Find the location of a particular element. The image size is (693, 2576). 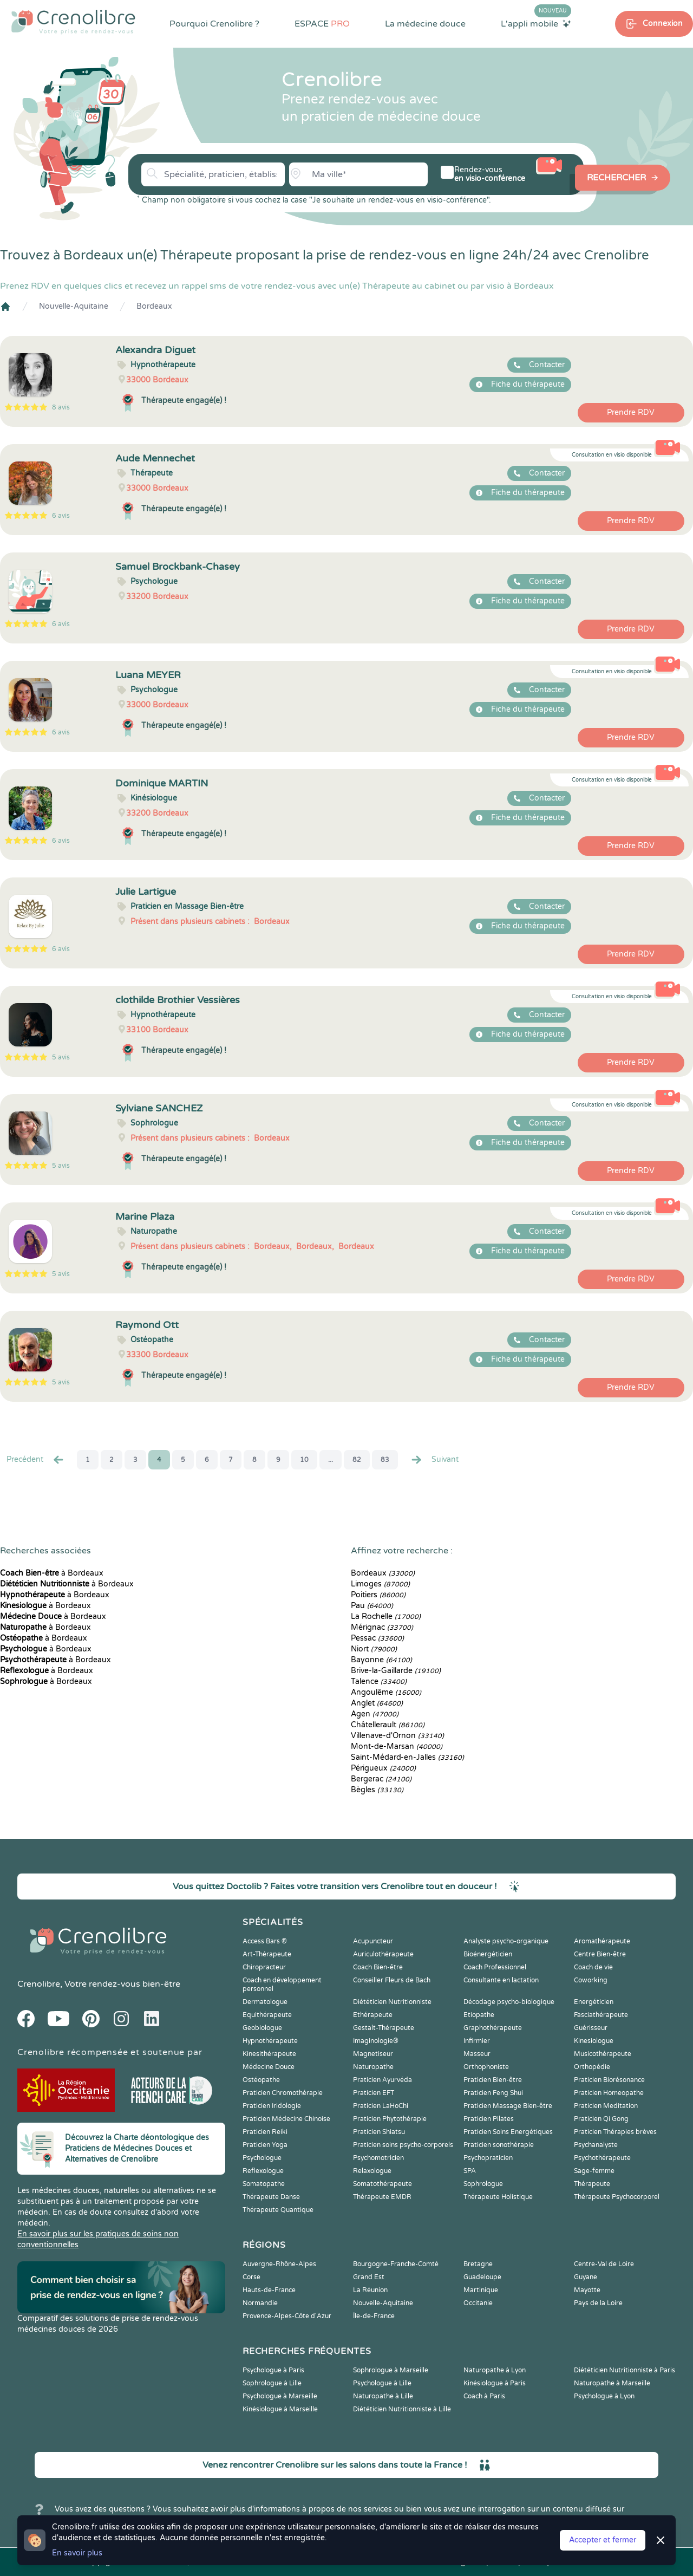

La Réunion is located at coordinates (370, 2290).